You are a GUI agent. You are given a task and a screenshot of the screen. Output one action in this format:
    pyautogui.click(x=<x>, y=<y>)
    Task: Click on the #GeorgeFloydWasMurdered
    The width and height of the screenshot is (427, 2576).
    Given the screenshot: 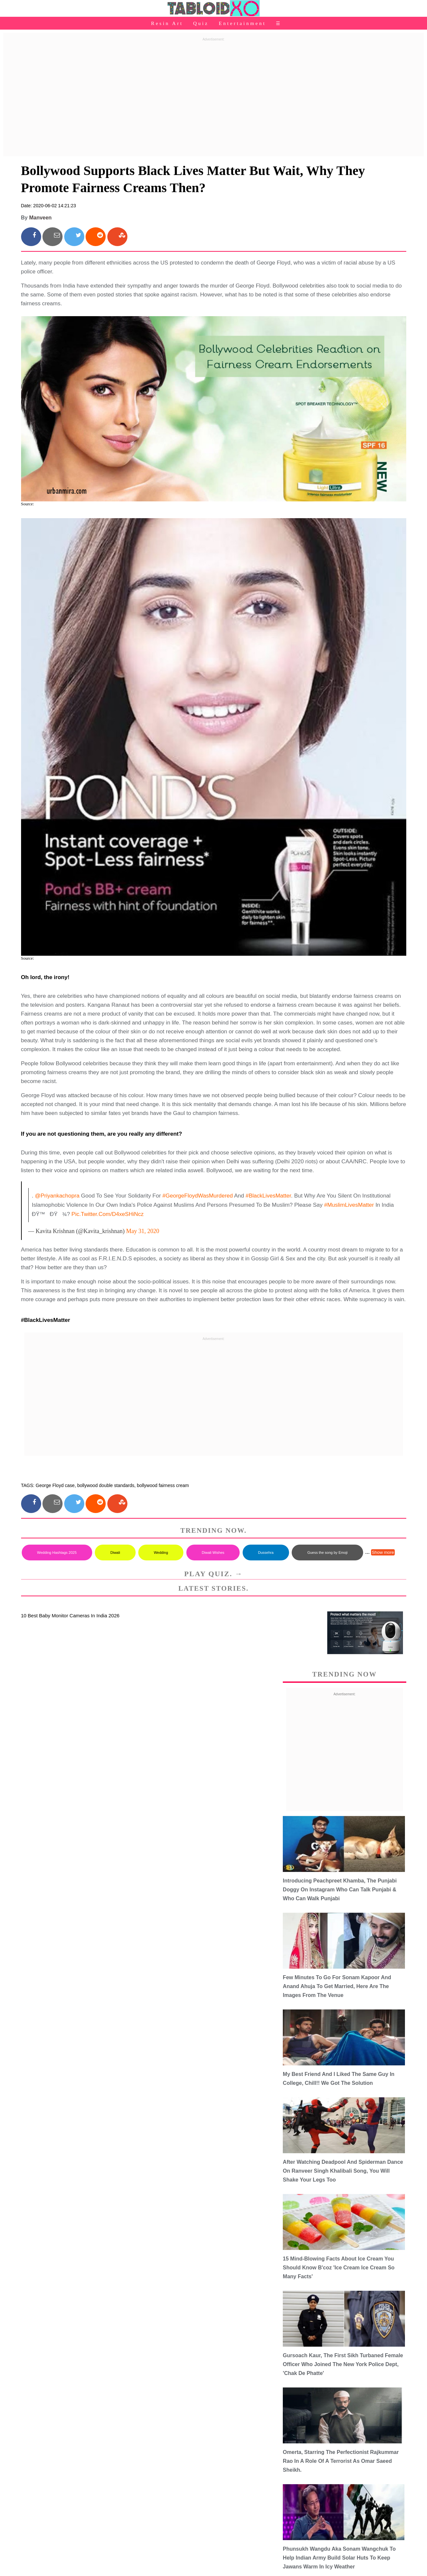 What is the action you would take?
    pyautogui.click(x=197, y=1196)
    